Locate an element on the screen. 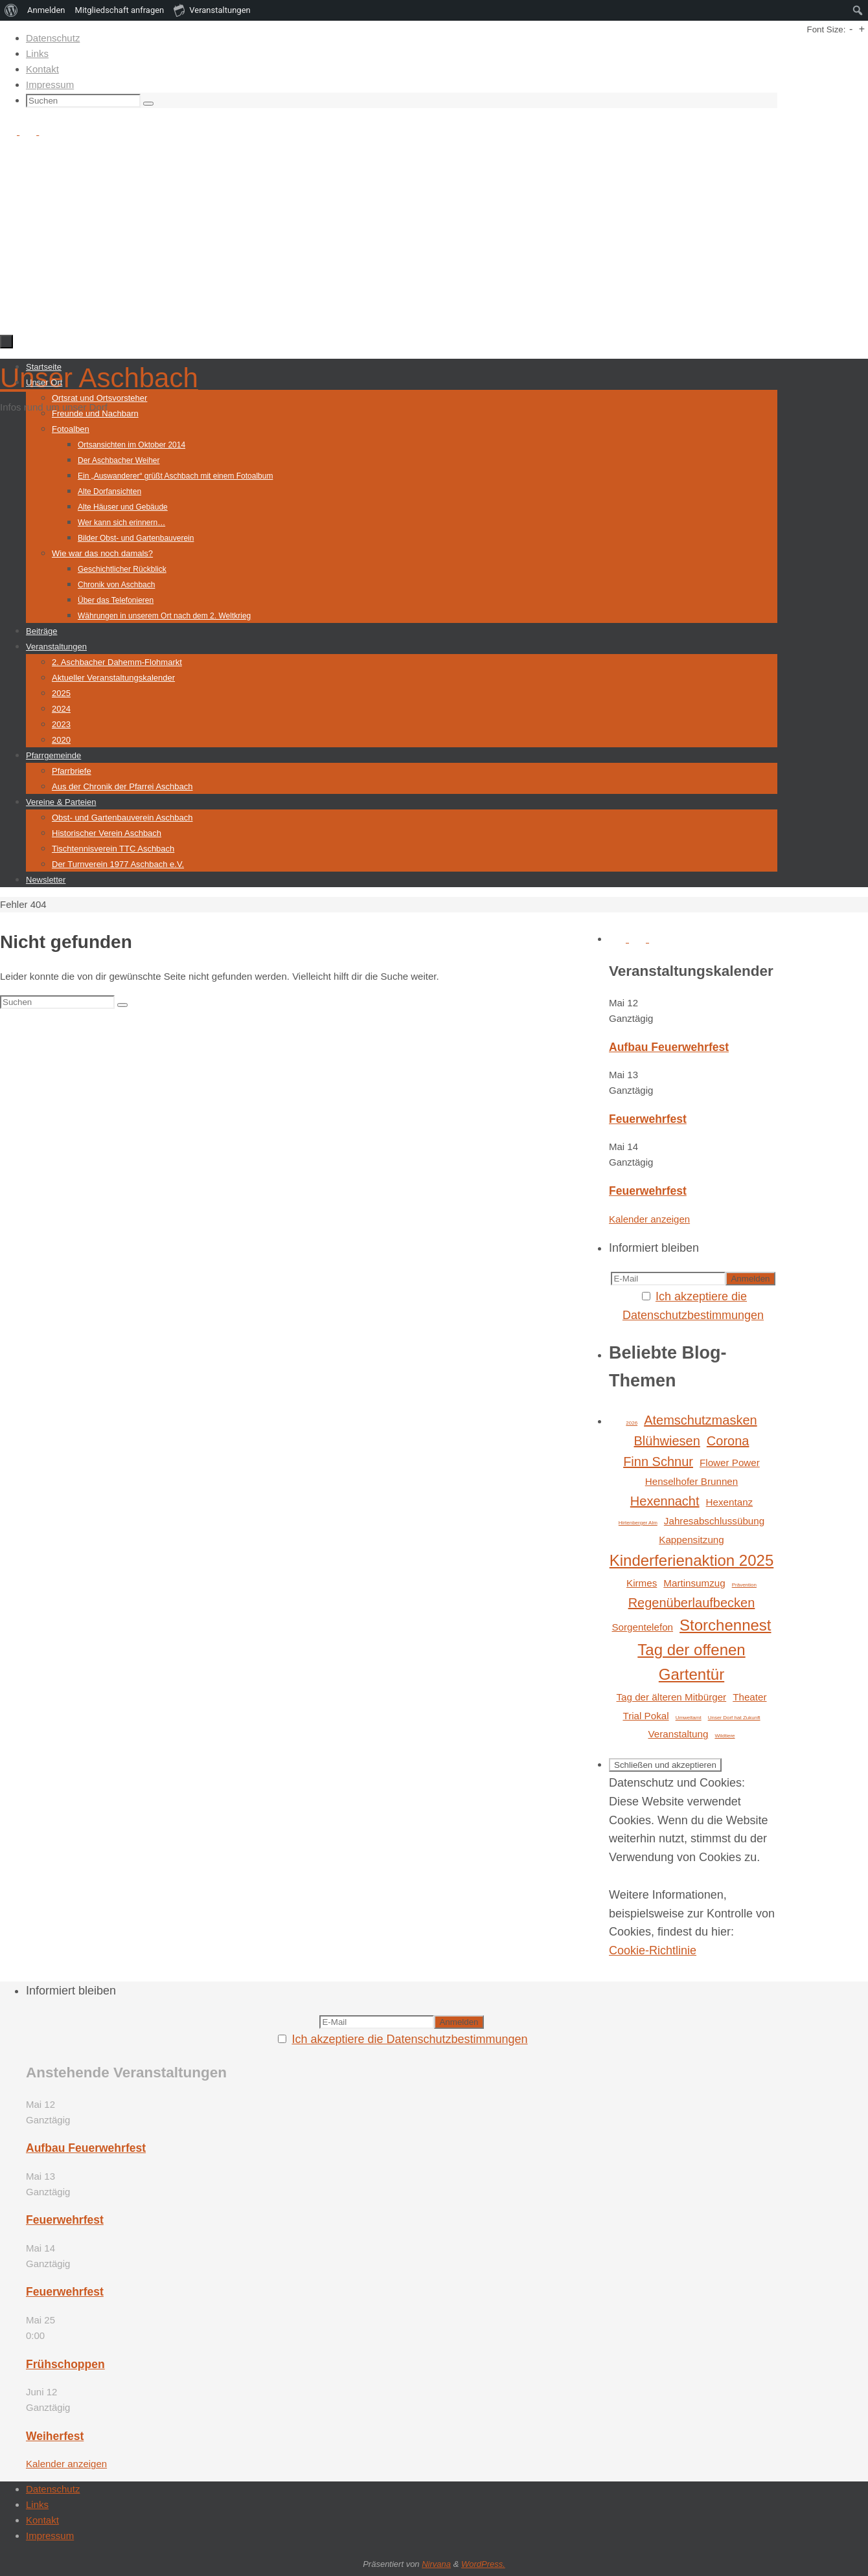 This screenshot has width=868, height=2576. Wildtiere [Wildtiere (1 Eintrag)] is located at coordinates (724, 1736).